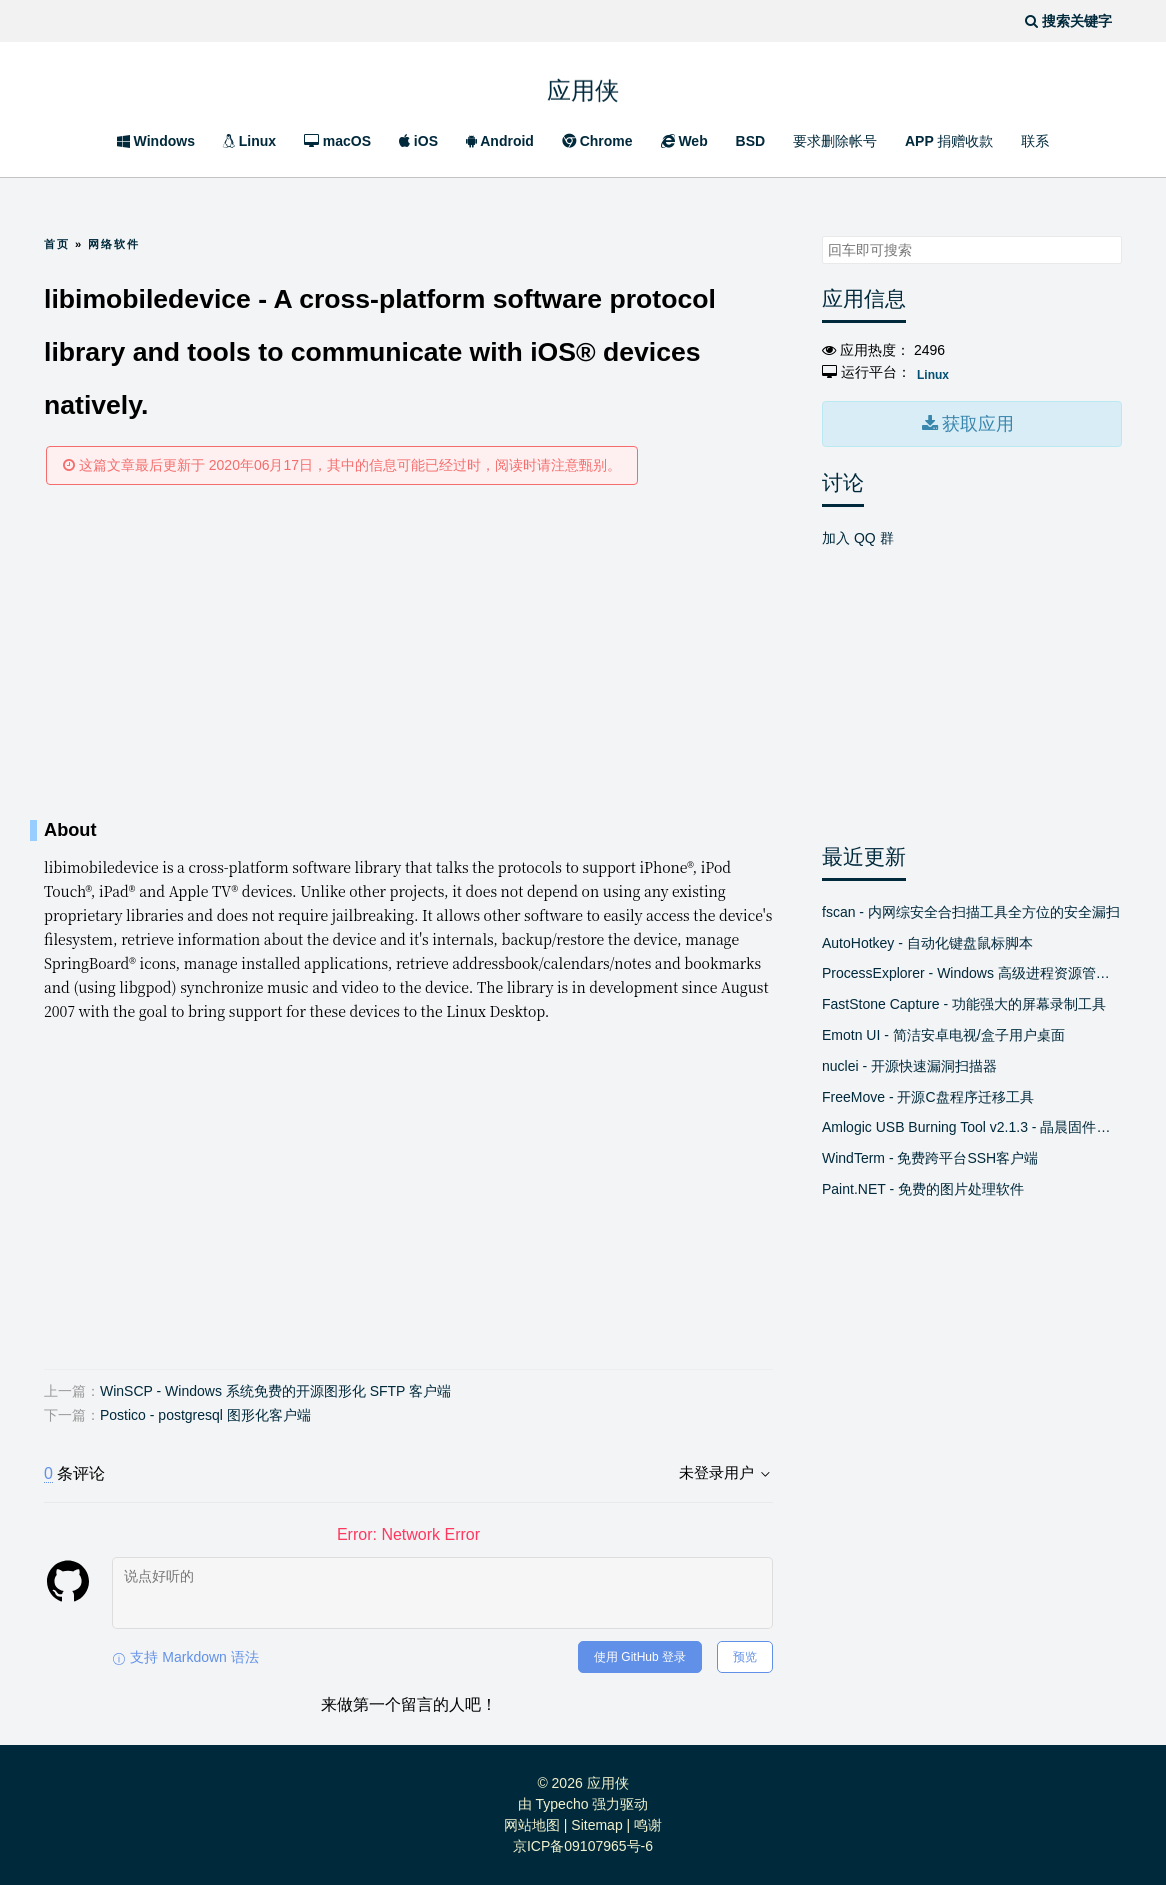 Image resolution: width=1166 pixels, height=1885 pixels. Describe the element at coordinates (156, 141) in the screenshot. I see `Windows` at that location.